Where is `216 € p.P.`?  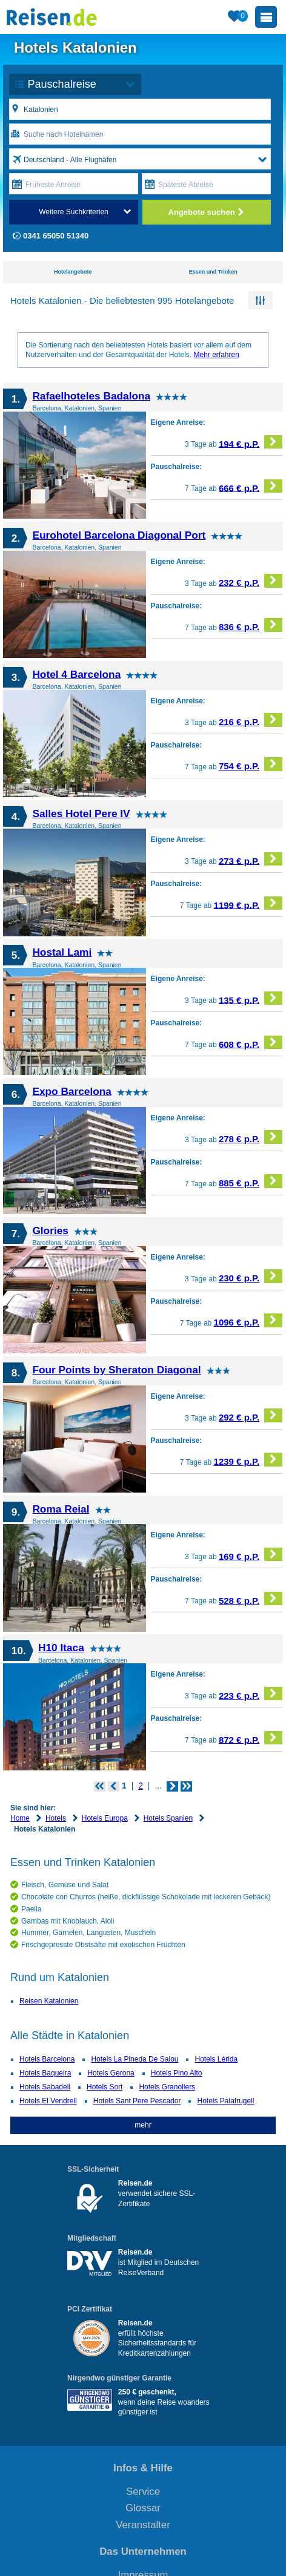
216 € p.P. is located at coordinates (250, 720).